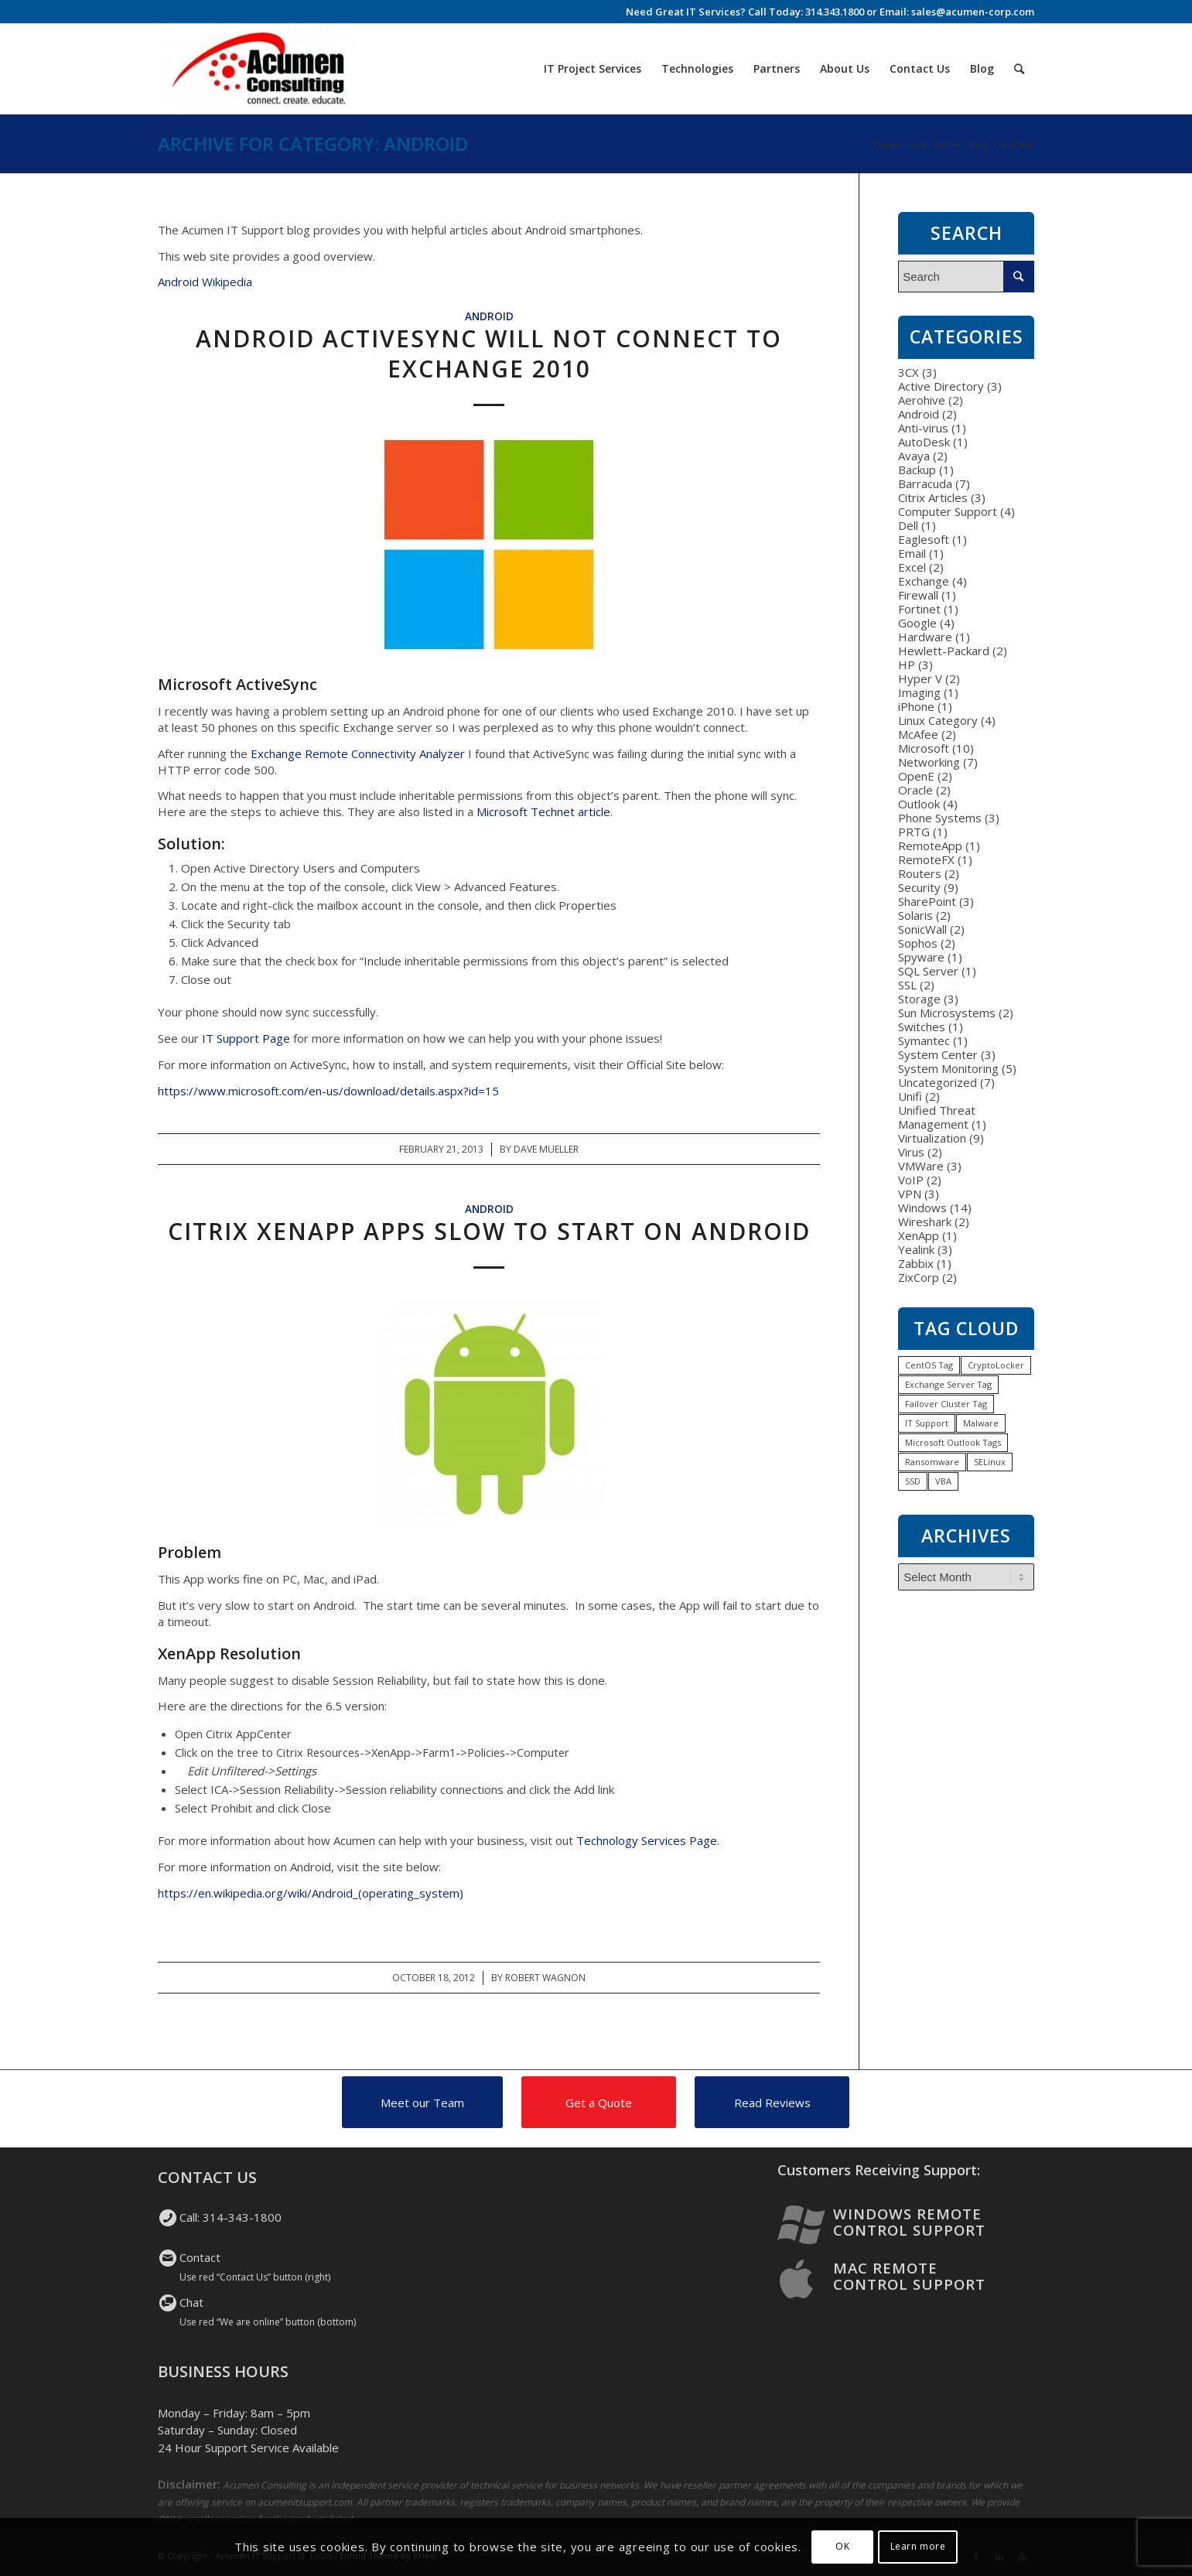 Image resolution: width=1192 pixels, height=2576 pixels. What do you see at coordinates (946, 1403) in the screenshot?
I see `Failover Cluster Tag [Failover Cluster Tag (1 item)]` at bounding box center [946, 1403].